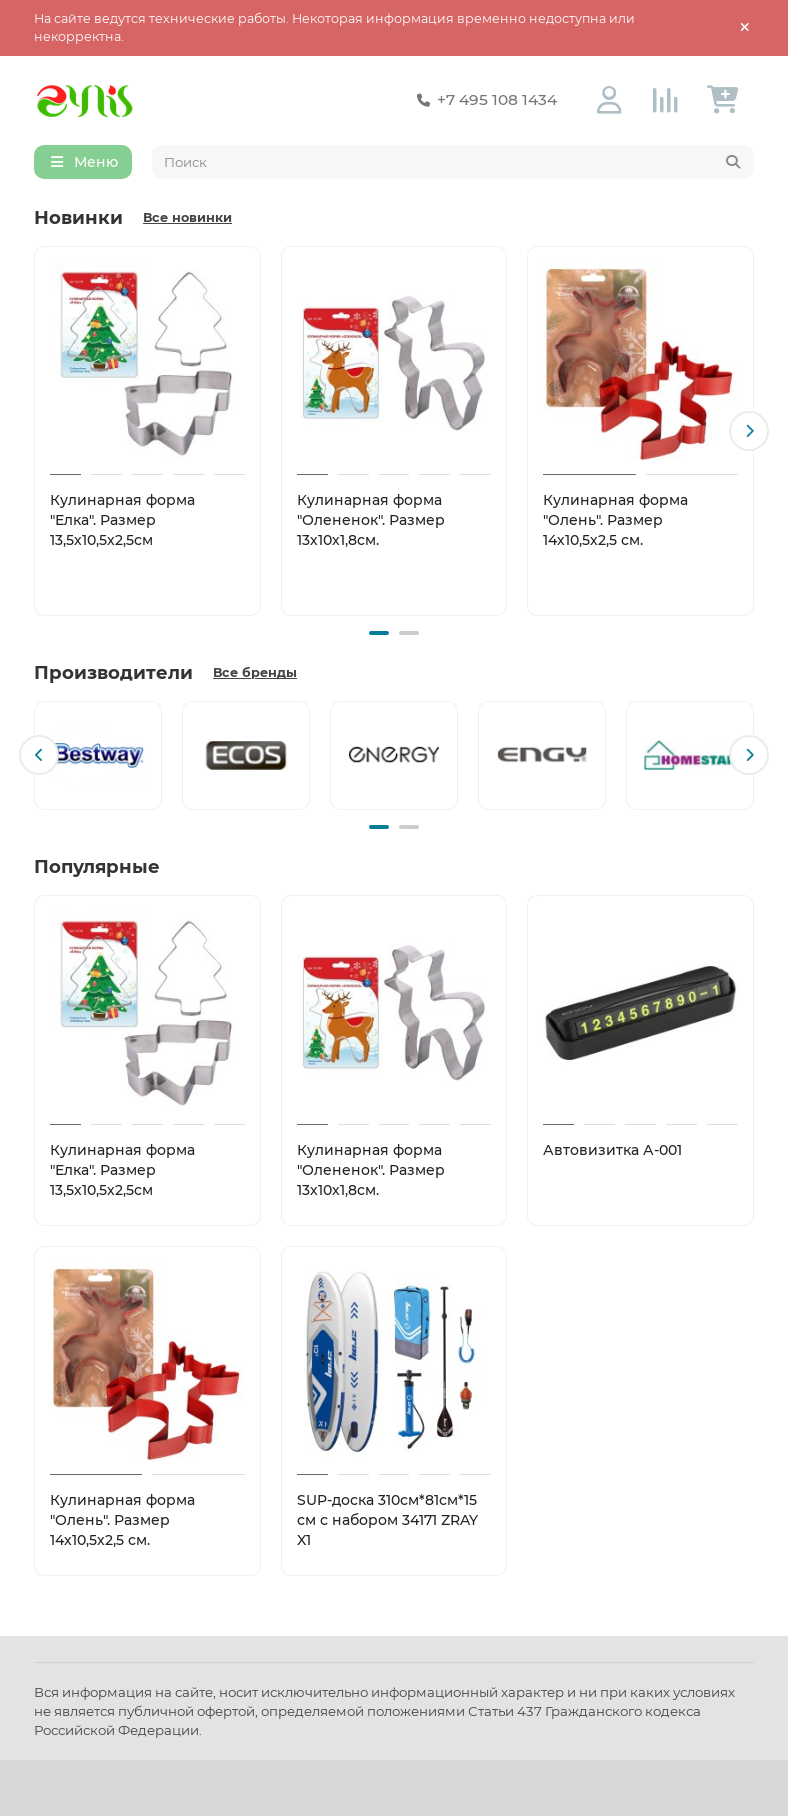  I want to click on Все бренды, so click(255, 672).